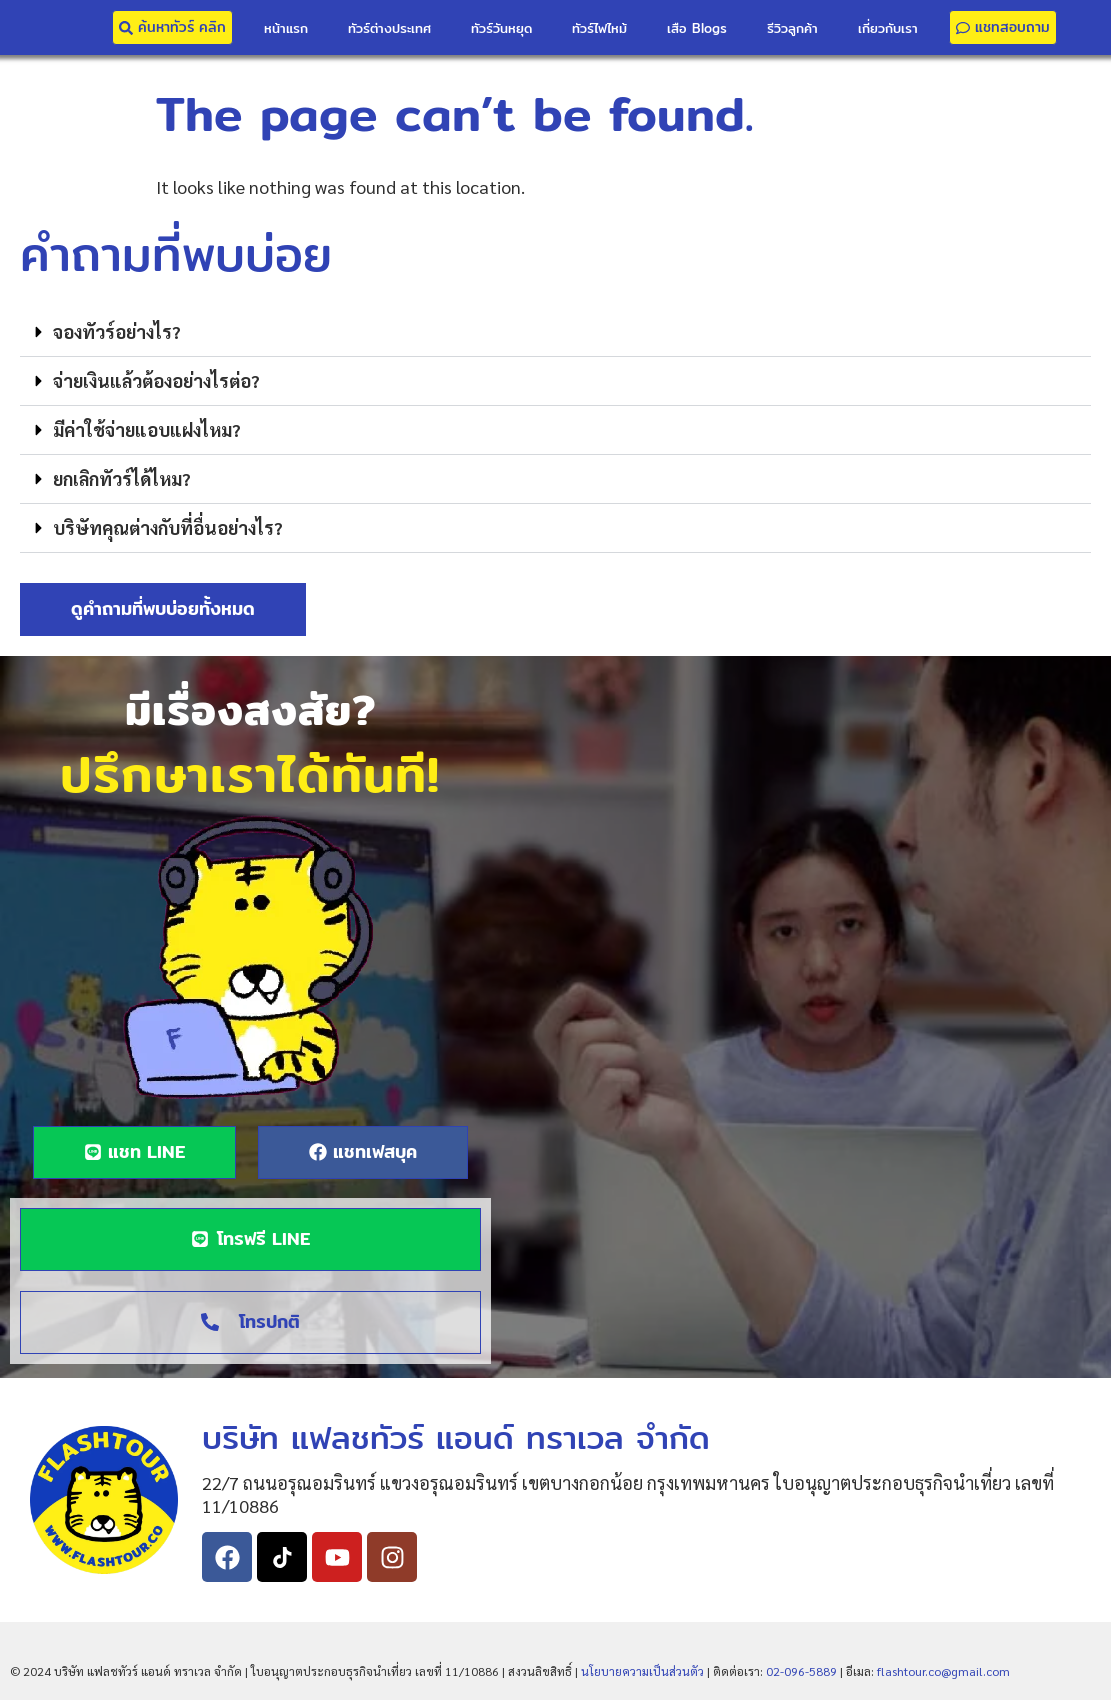 Image resolution: width=1111 pixels, height=1701 pixels. I want to click on นโยบายความเป็นส่วนตัว, so click(642, 1672).